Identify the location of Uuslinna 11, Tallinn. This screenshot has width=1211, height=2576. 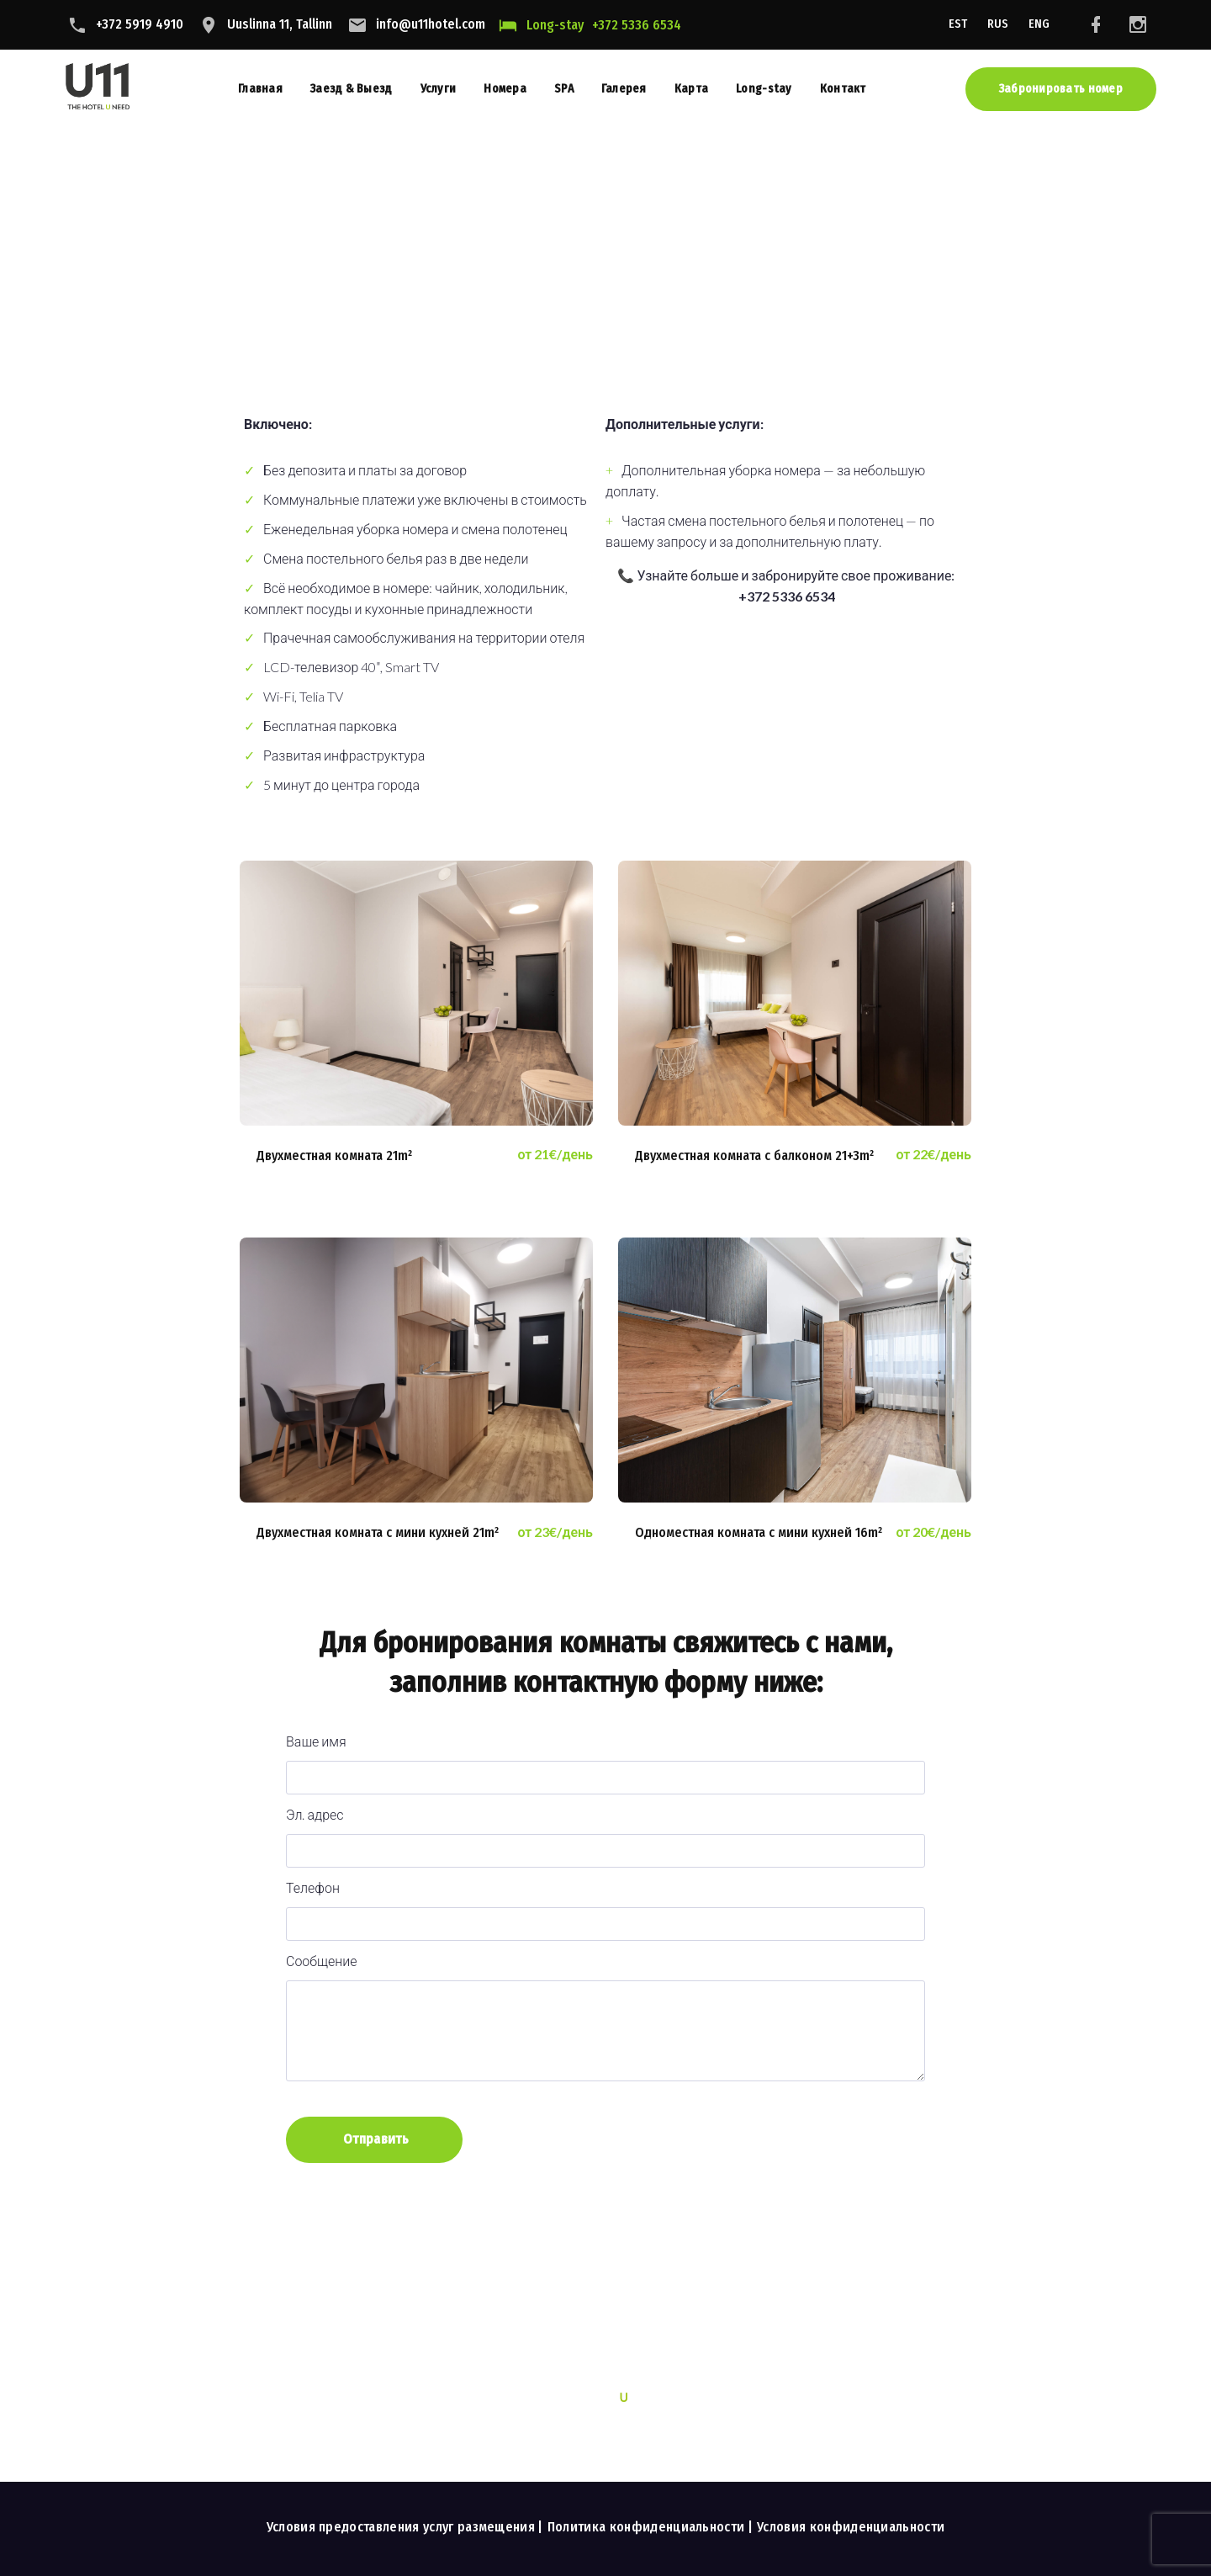
(279, 24).